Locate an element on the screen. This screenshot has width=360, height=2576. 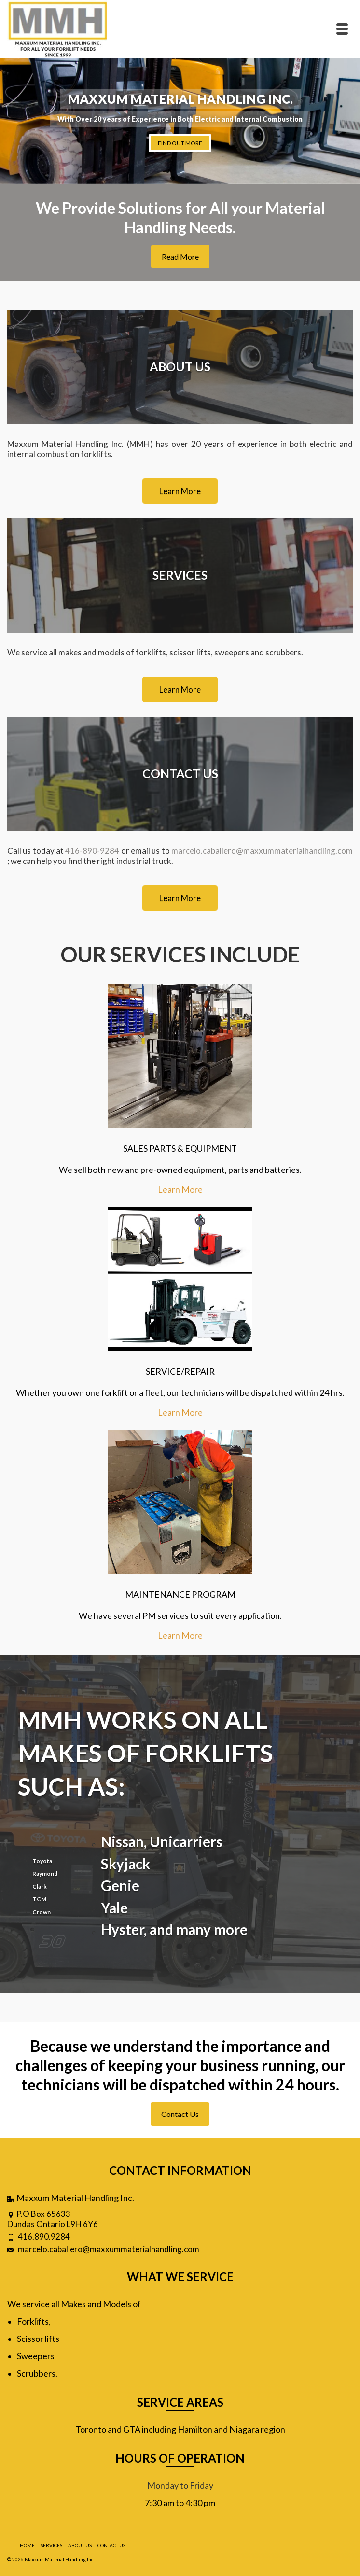
Contact Us is located at coordinates (180, 2113).